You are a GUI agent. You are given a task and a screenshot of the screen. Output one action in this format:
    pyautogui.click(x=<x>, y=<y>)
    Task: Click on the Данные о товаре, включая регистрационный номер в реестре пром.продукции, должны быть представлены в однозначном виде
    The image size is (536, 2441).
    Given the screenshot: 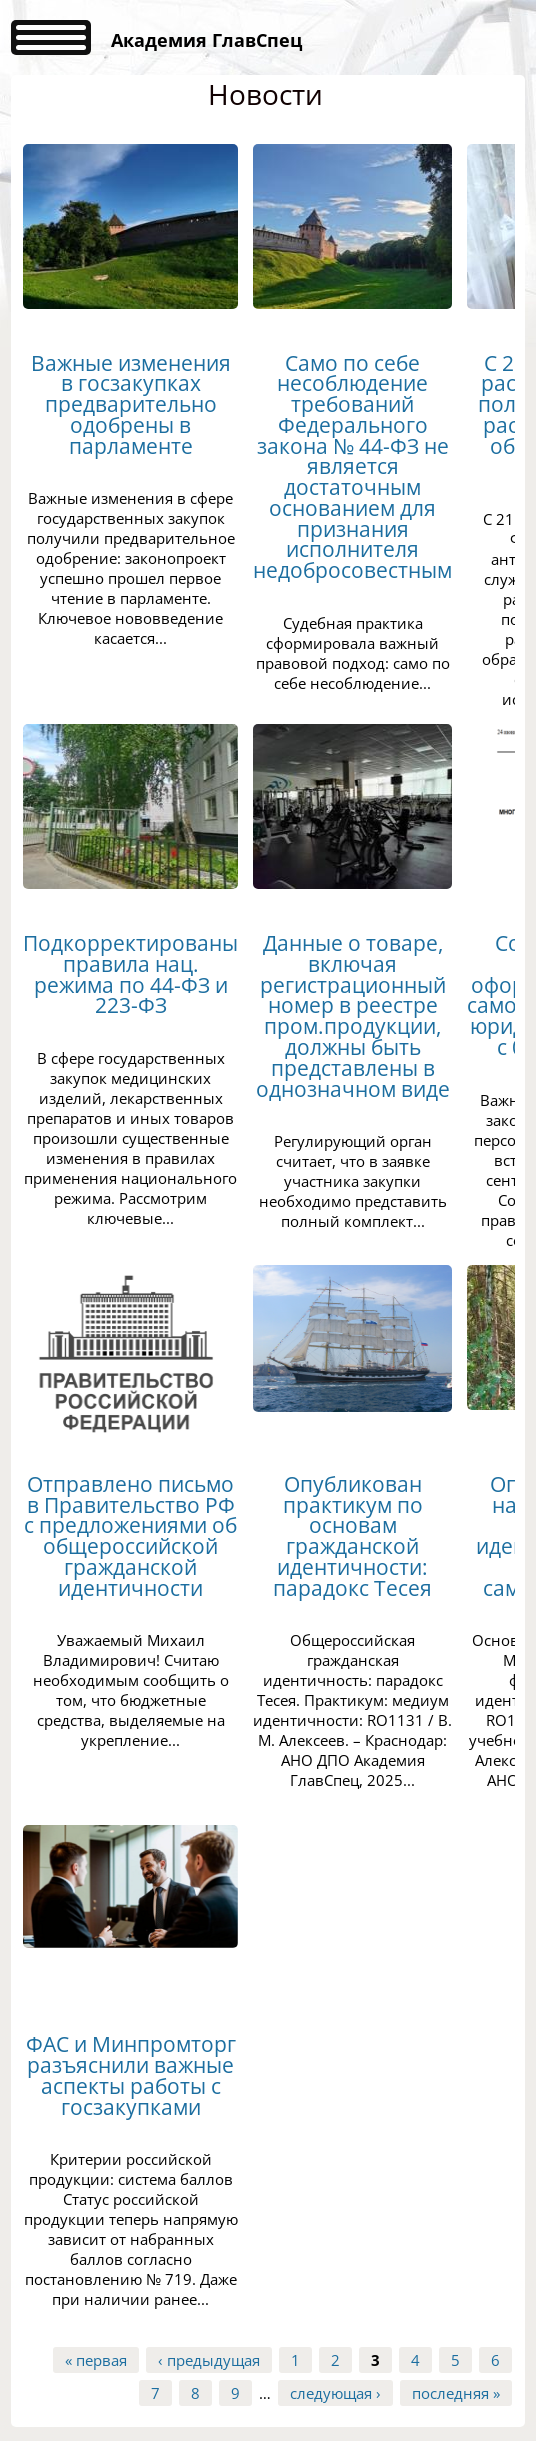 What is the action you would take?
    pyautogui.click(x=353, y=1015)
    